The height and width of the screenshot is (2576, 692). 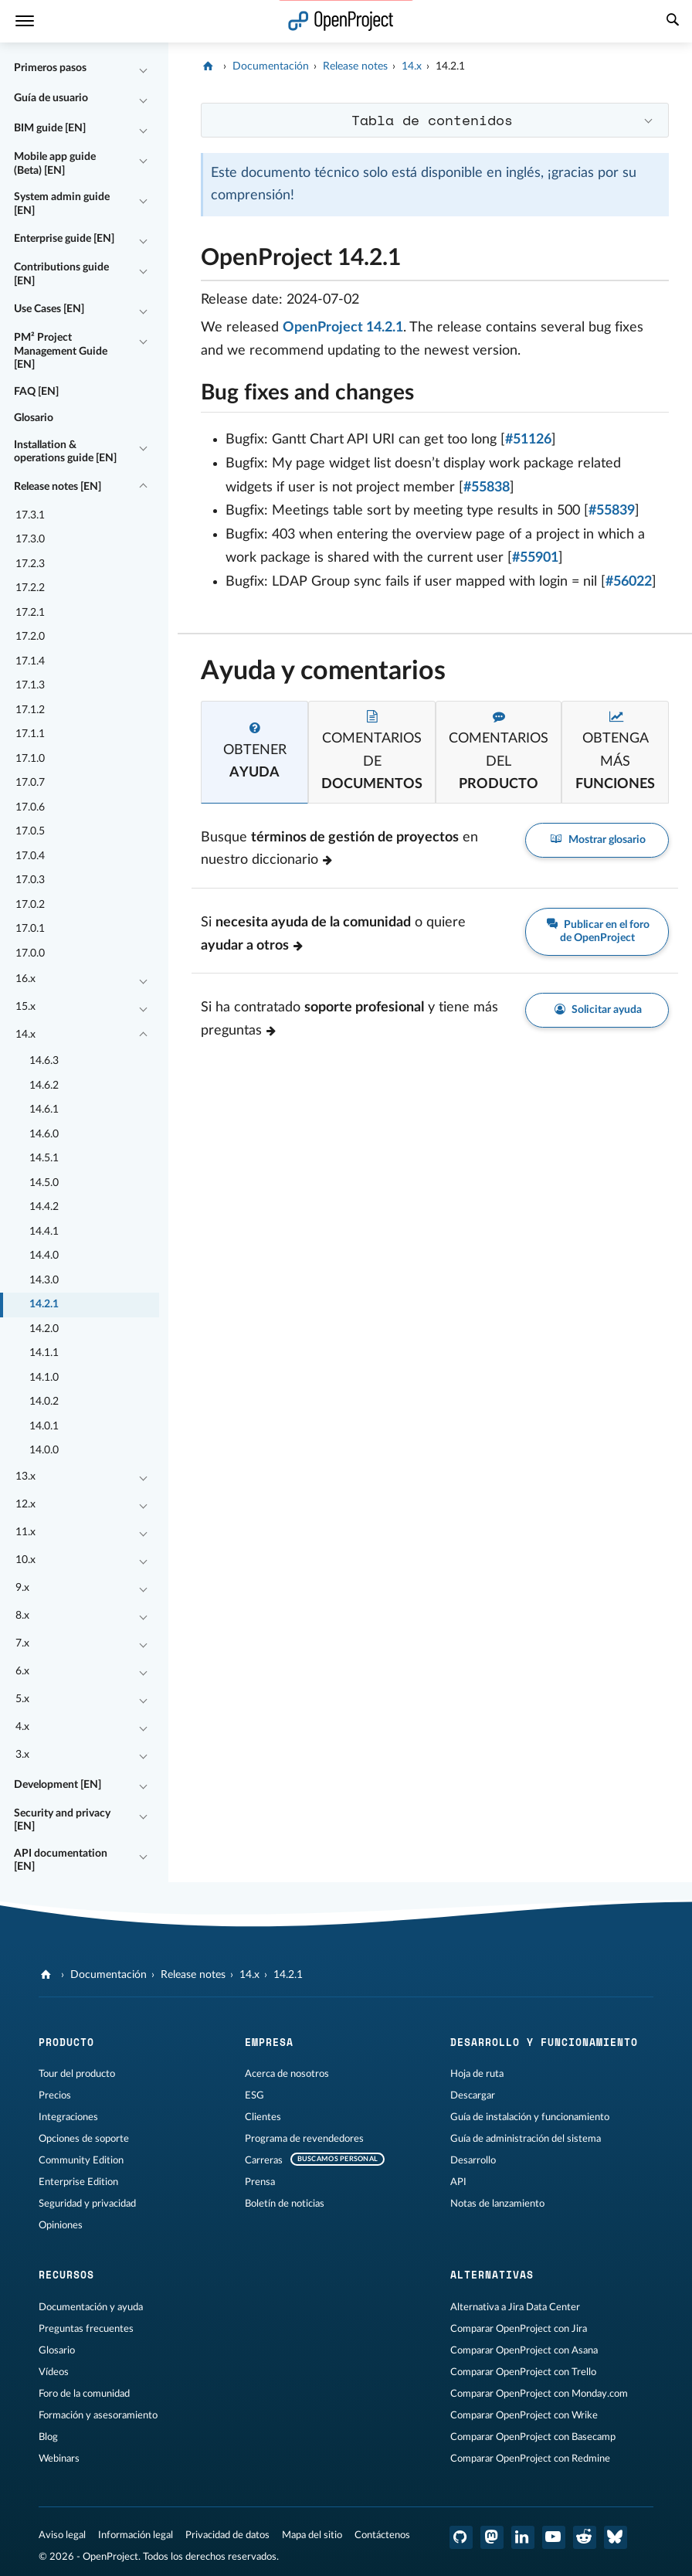 I want to click on System admin guide [EN], so click(x=62, y=204).